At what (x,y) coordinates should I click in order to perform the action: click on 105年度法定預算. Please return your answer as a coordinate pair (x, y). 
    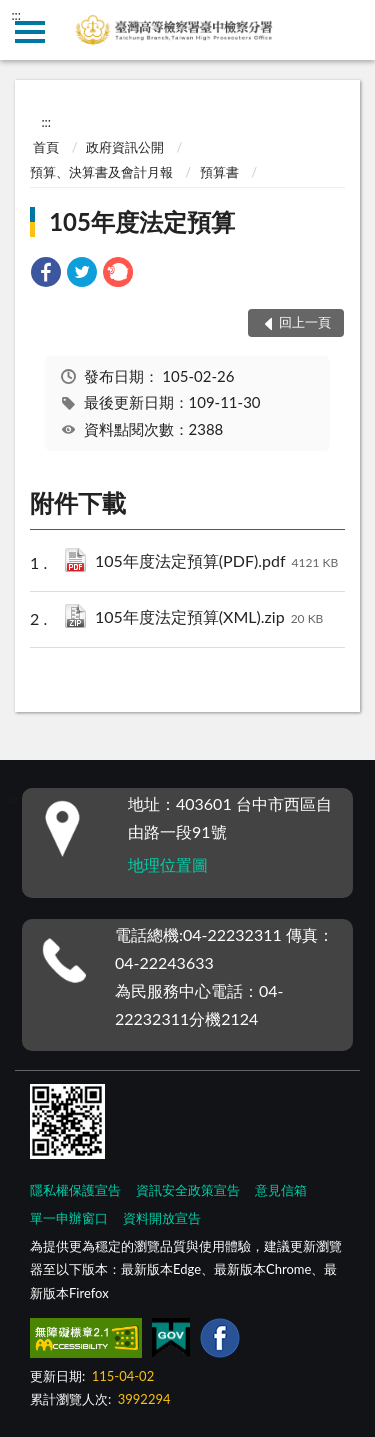
    Looking at the image, I should click on (142, 221).